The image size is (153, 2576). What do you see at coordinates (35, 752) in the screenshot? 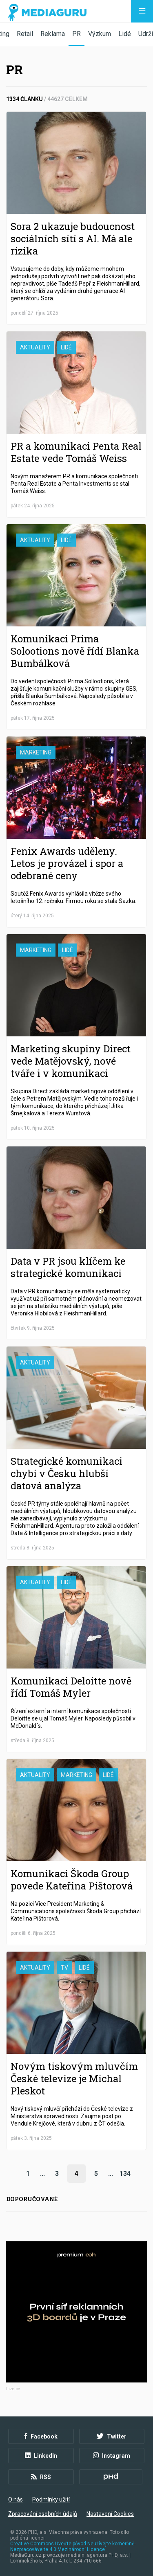
I see `Marketing` at bounding box center [35, 752].